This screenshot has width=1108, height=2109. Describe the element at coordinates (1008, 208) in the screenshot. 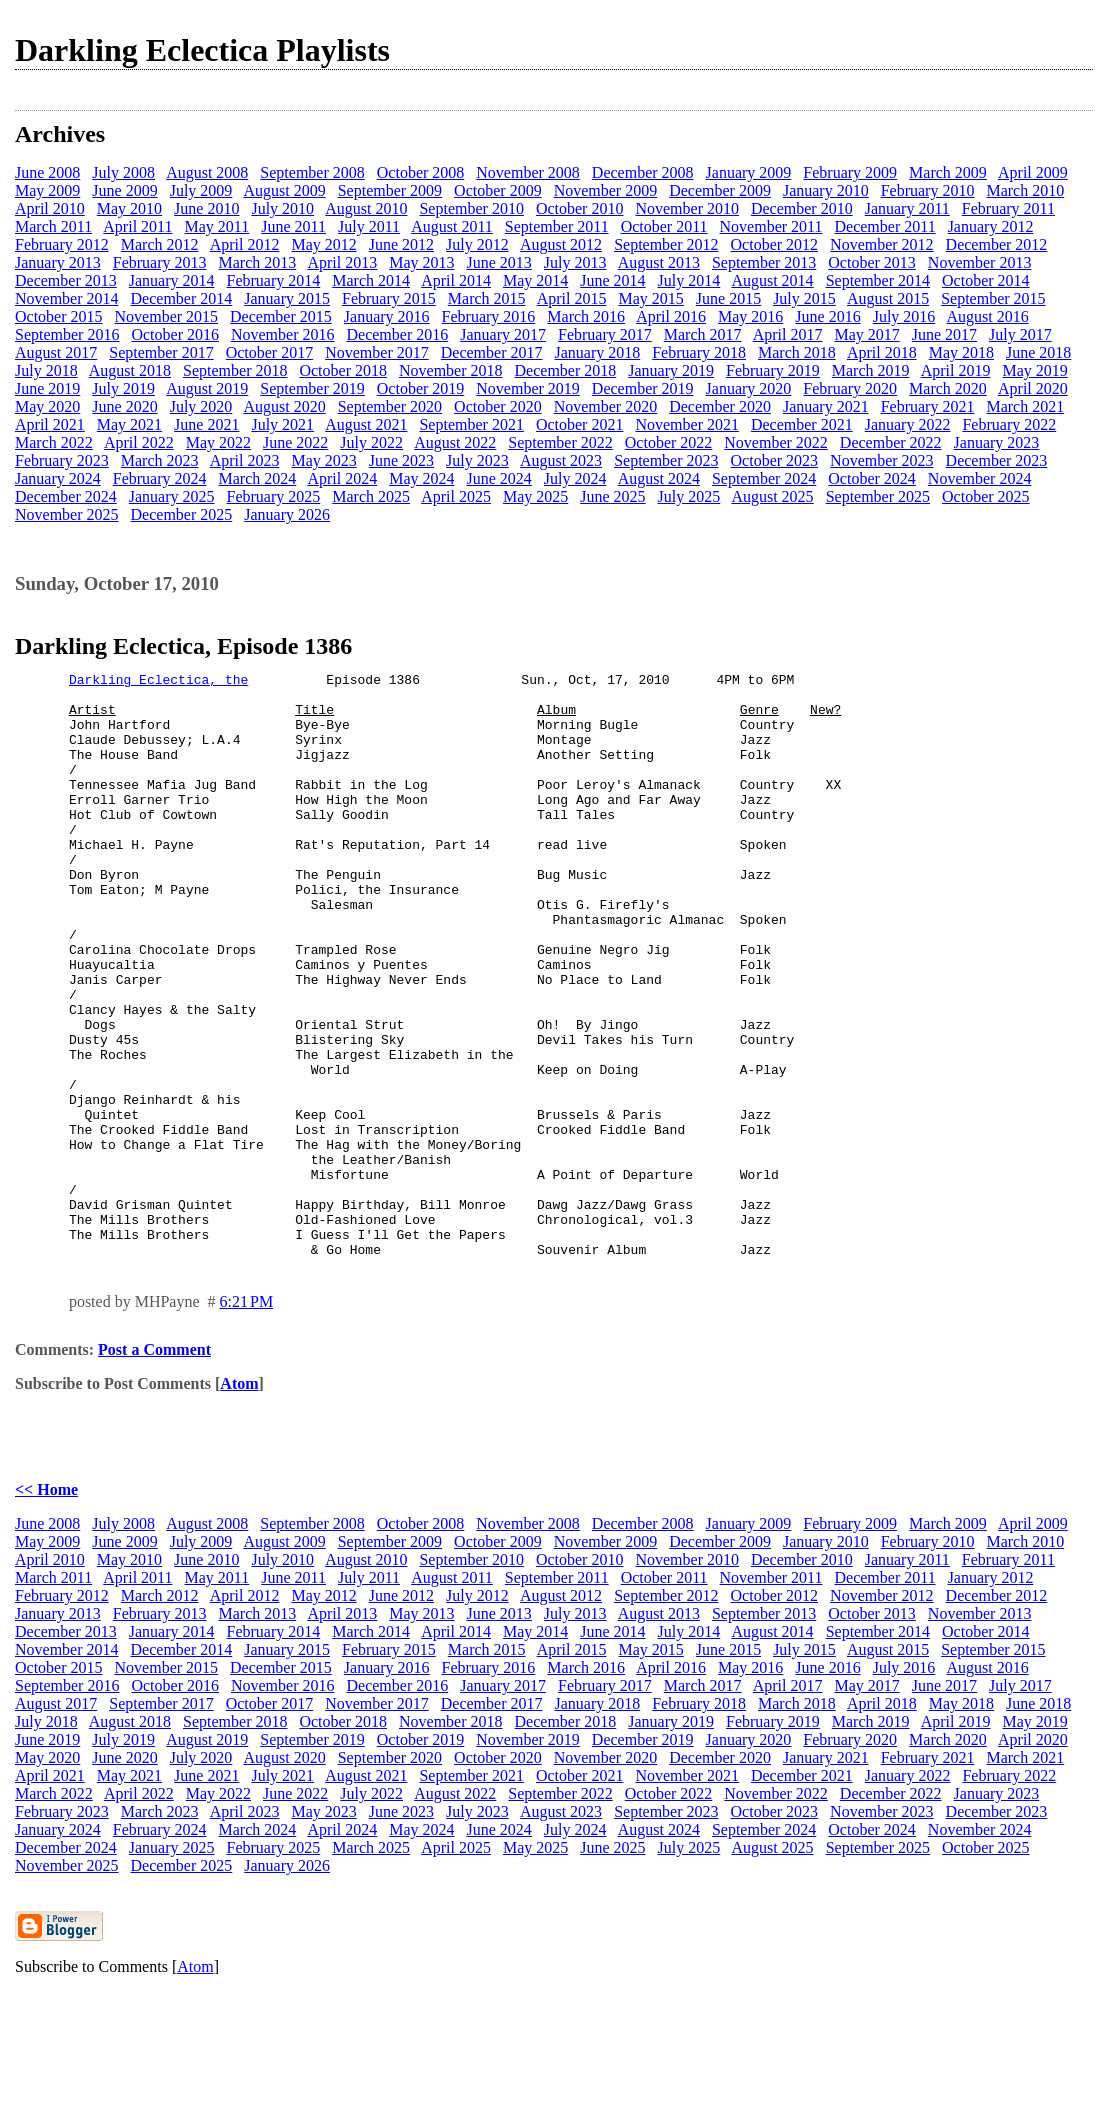

I see `February 2011` at that location.